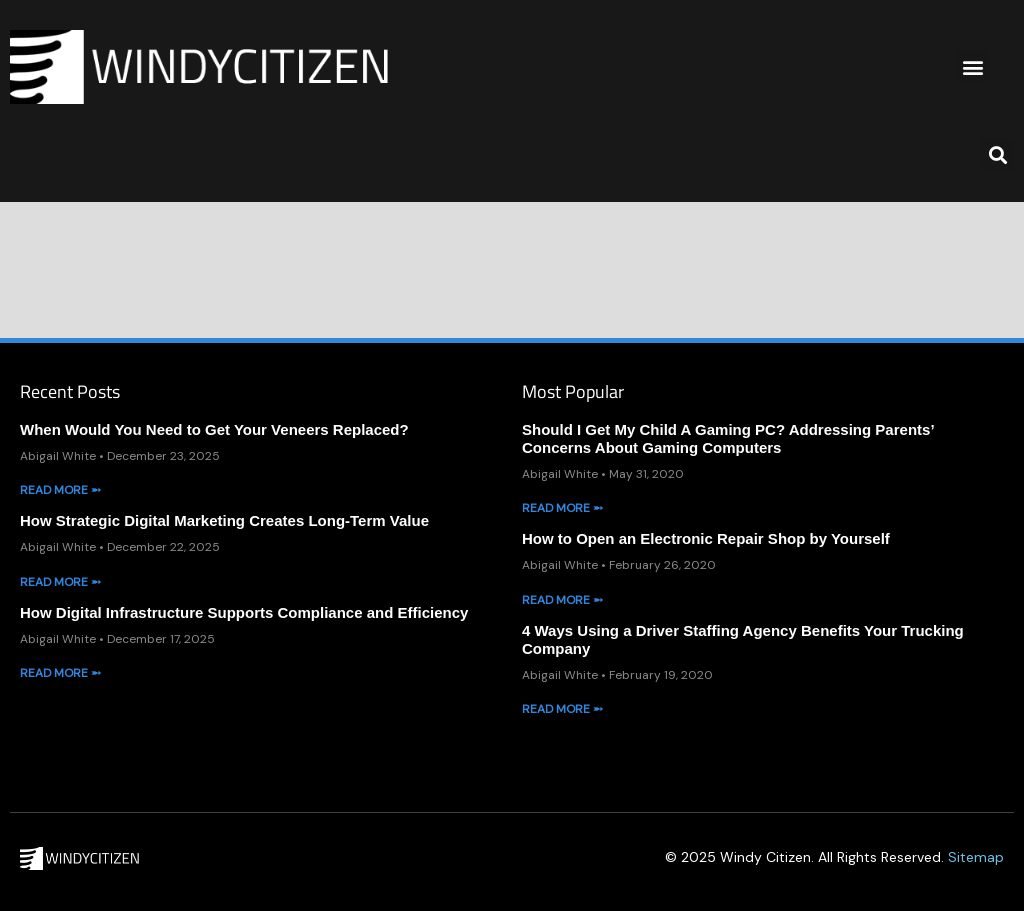 This screenshot has width=1024, height=911. What do you see at coordinates (562, 508) in the screenshot?
I see `Read More ➵ [Read more about Should I Get My Child A Gaming PC? Addressing Parents’ Concerns About Gaming Computers]` at bounding box center [562, 508].